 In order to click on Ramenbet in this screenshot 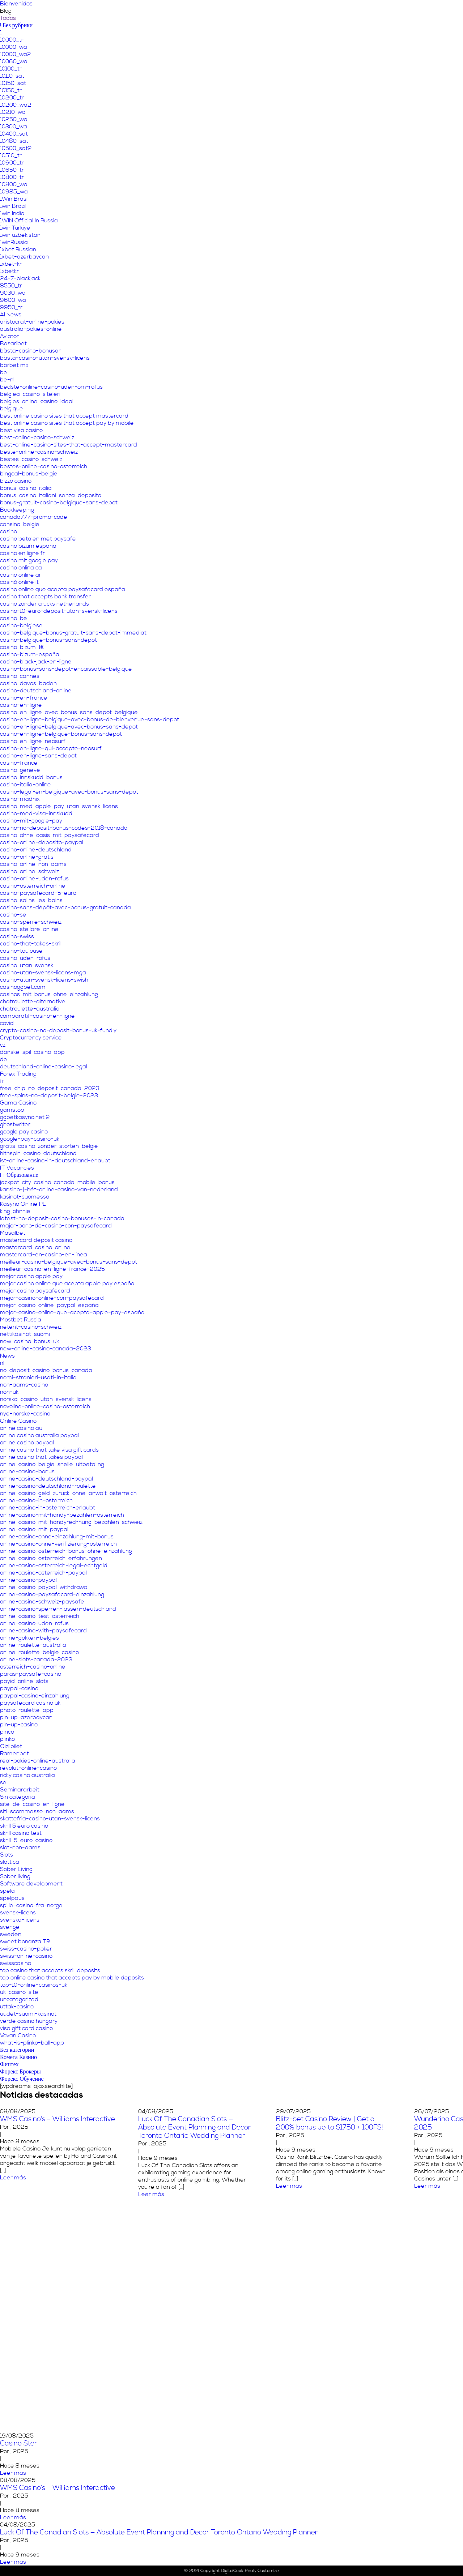, I will do `click(14, 1753)`.